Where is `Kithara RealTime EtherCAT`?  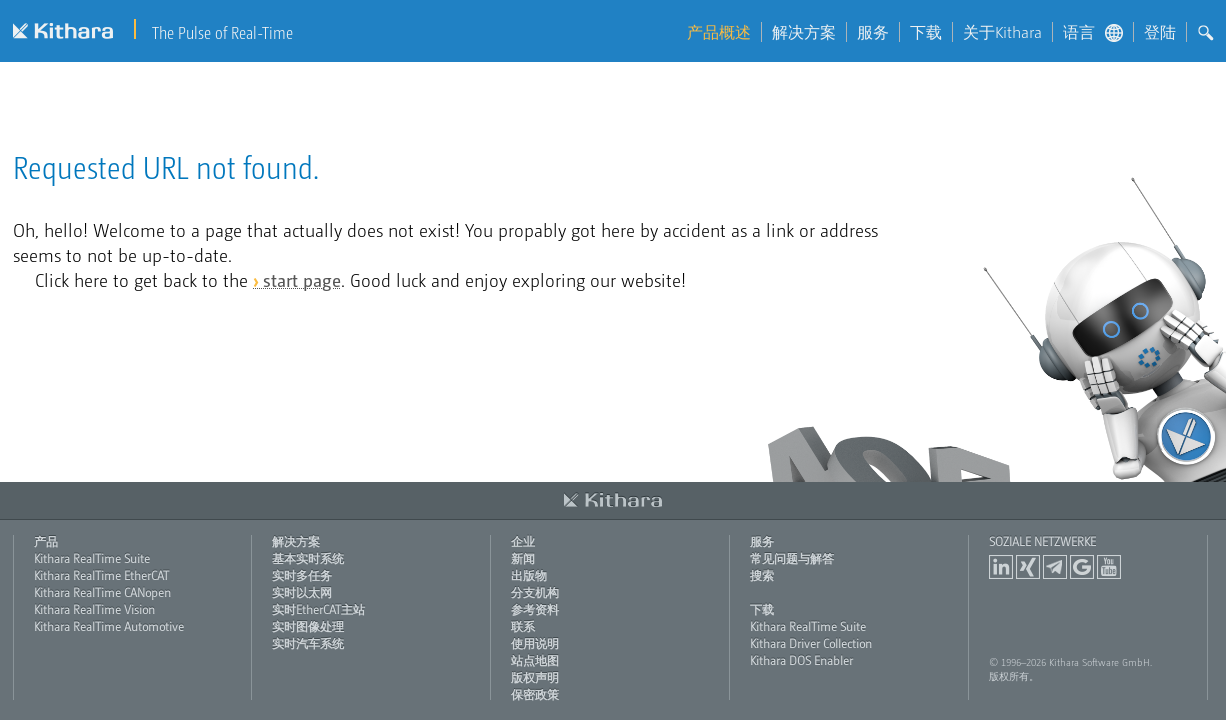
Kithara RealTime EtherCAT is located at coordinates (101, 575).